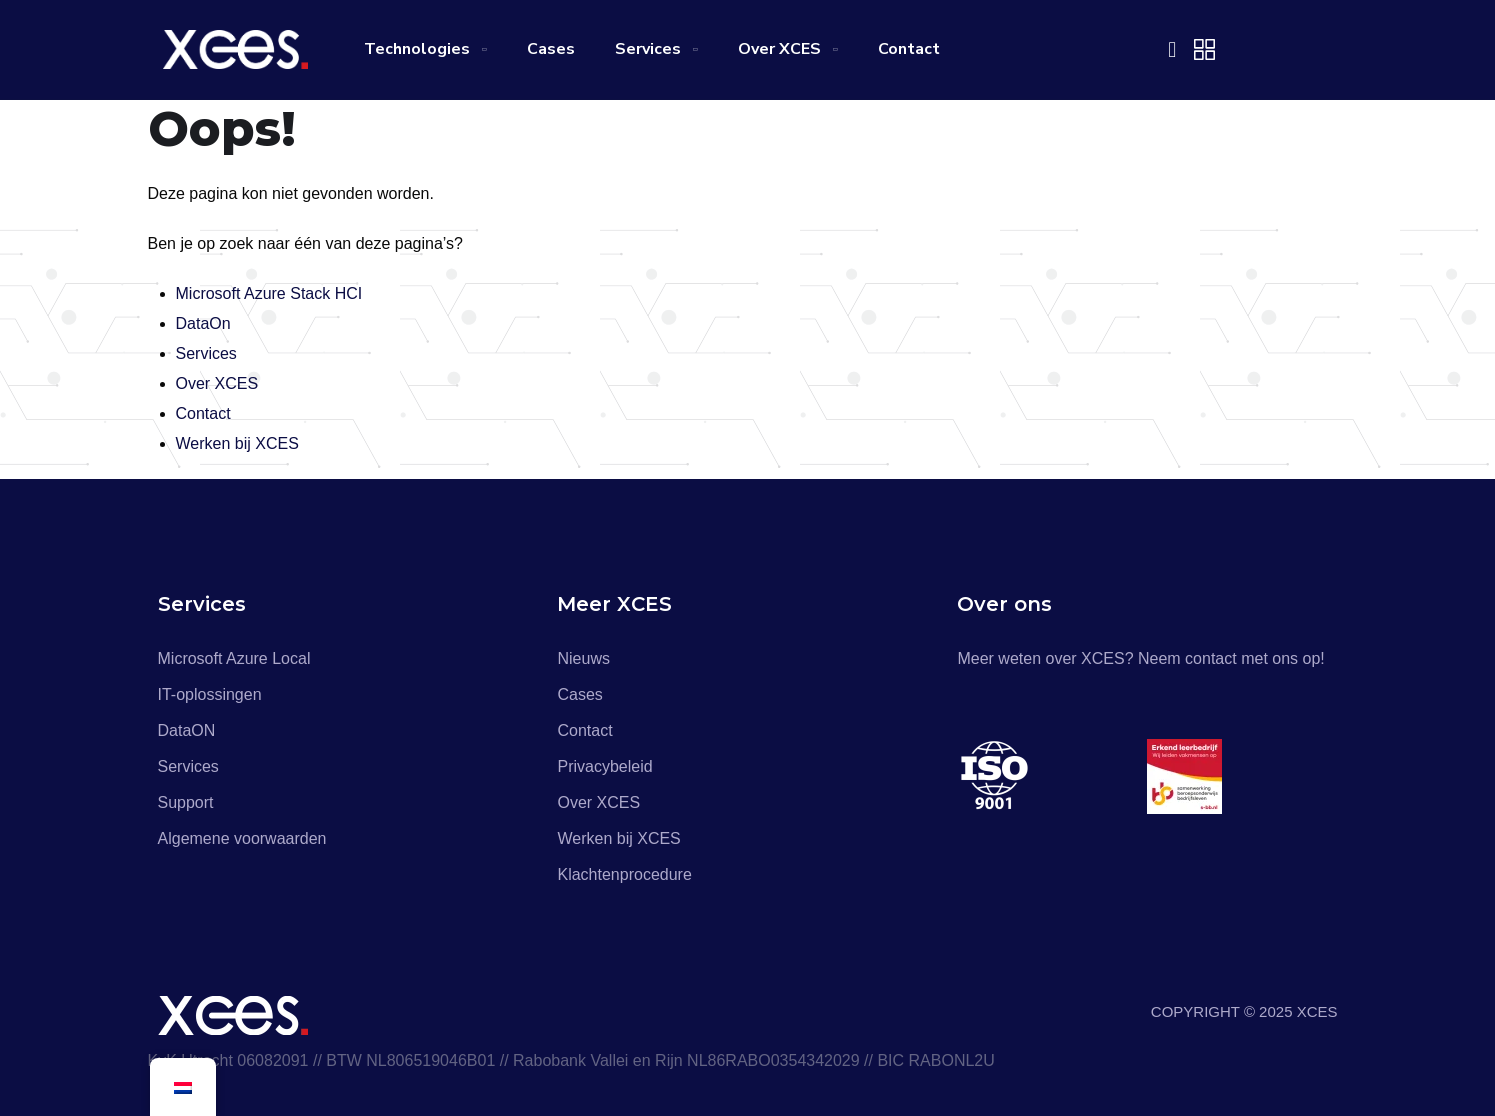  Describe the element at coordinates (417, 49) in the screenshot. I see `Technologies` at that location.